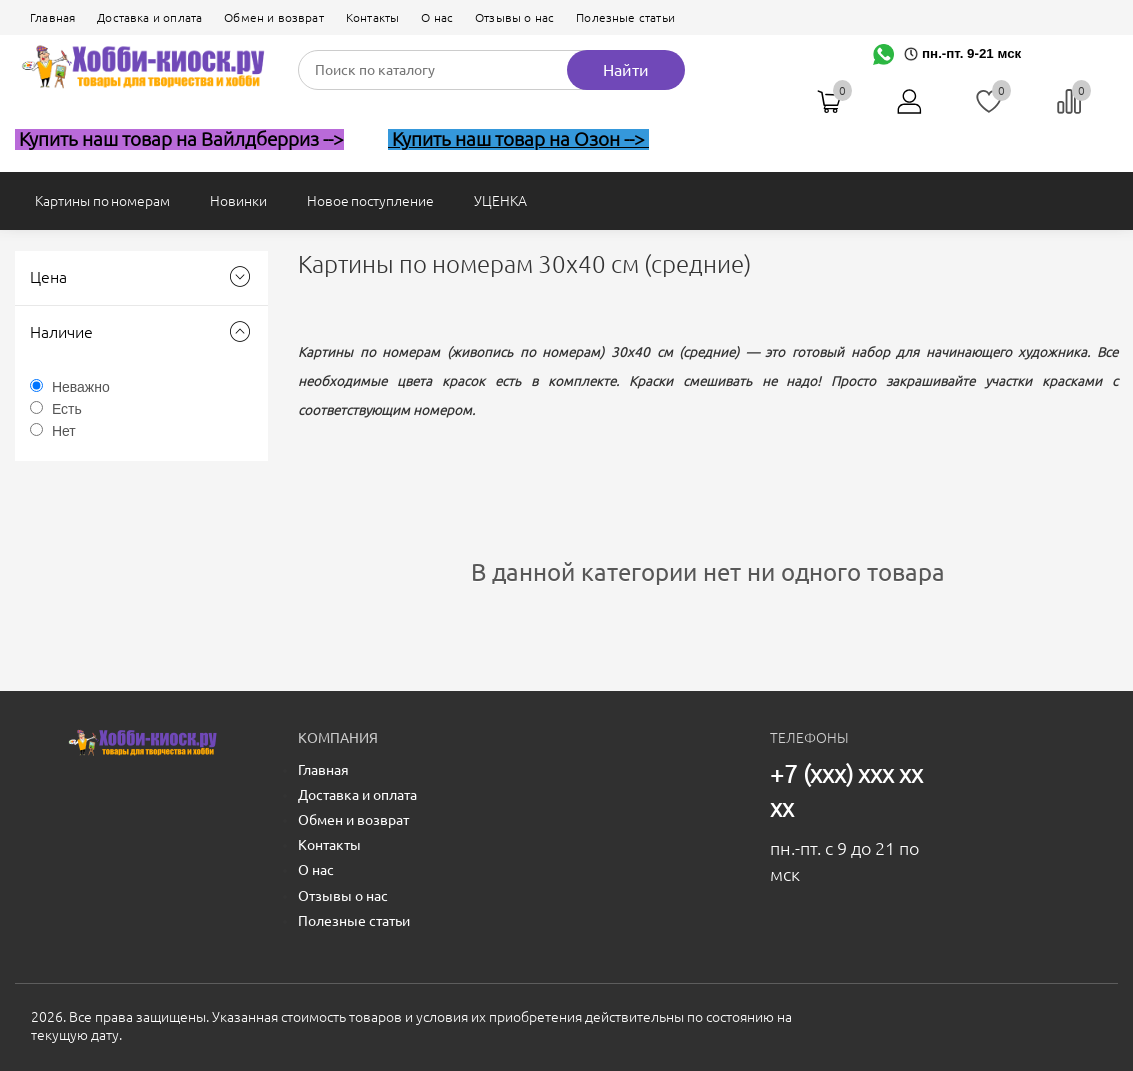 The image size is (1133, 1071). I want to click on О нас, so click(437, 17).